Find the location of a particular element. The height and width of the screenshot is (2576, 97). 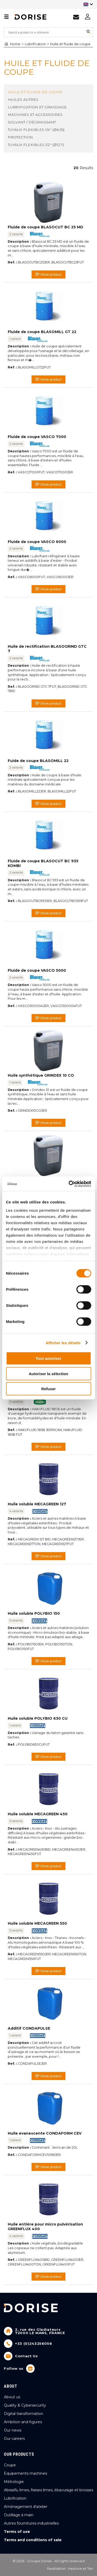

Autres fournitures industrielles is located at coordinates (31, 2523).